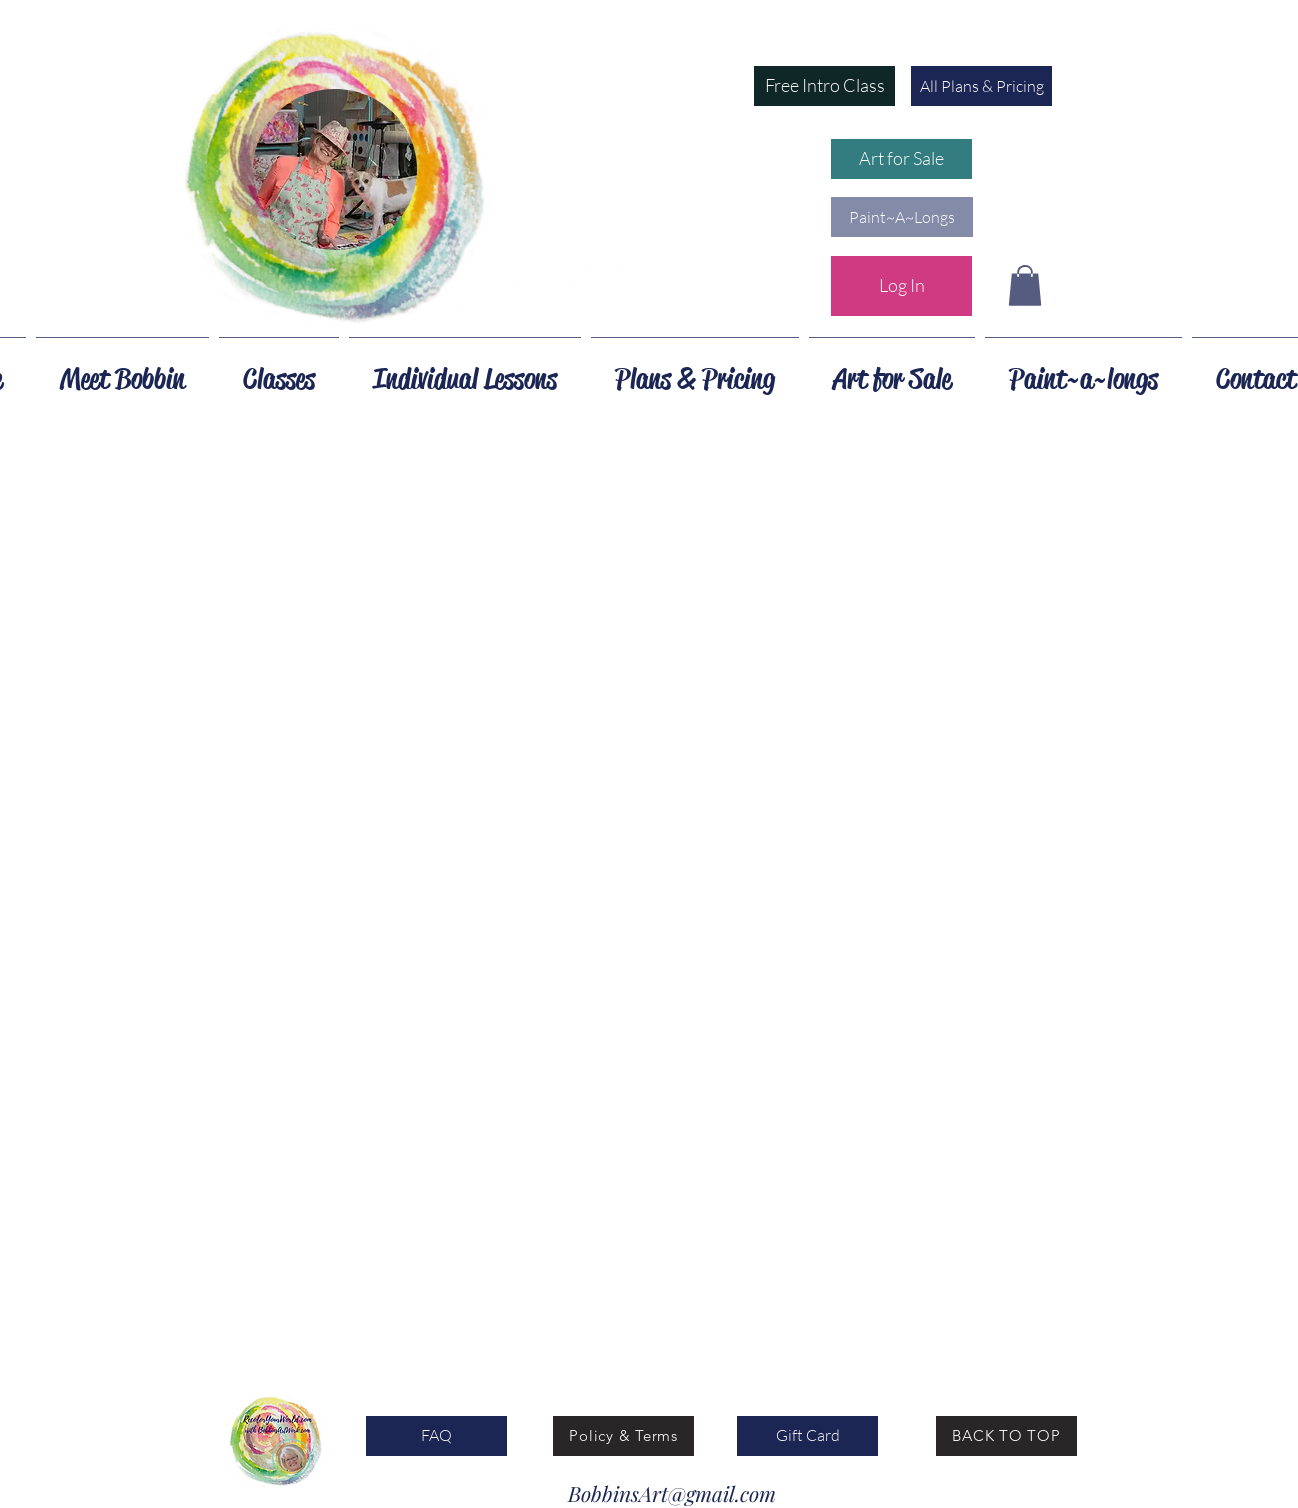 Image resolution: width=1298 pixels, height=1508 pixels. What do you see at coordinates (623, 1436) in the screenshot?
I see `[Policy & Terms]` at bounding box center [623, 1436].